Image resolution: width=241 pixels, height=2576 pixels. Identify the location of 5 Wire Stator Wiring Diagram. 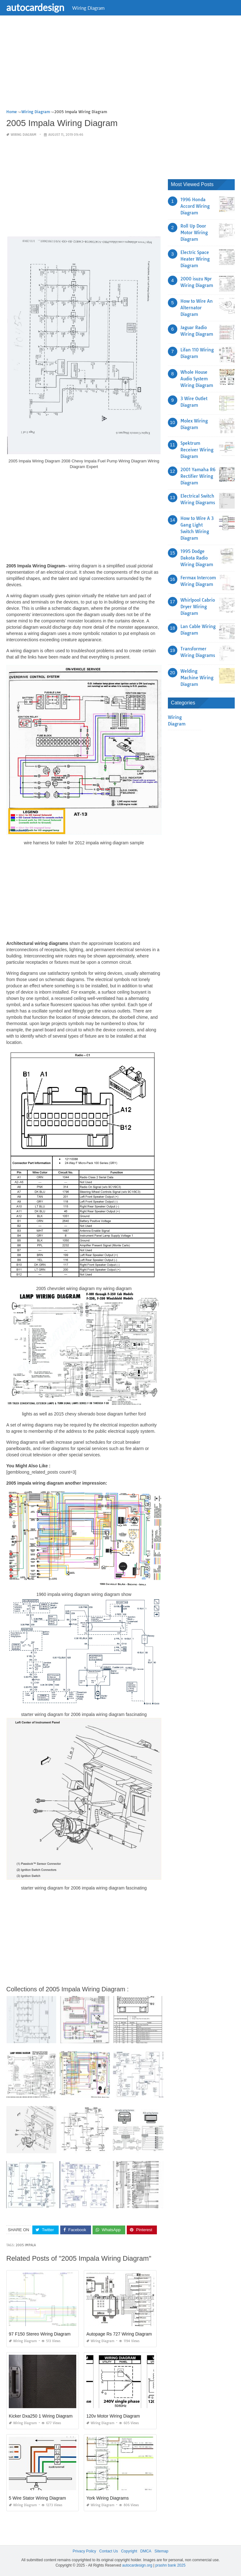
(37, 2498).